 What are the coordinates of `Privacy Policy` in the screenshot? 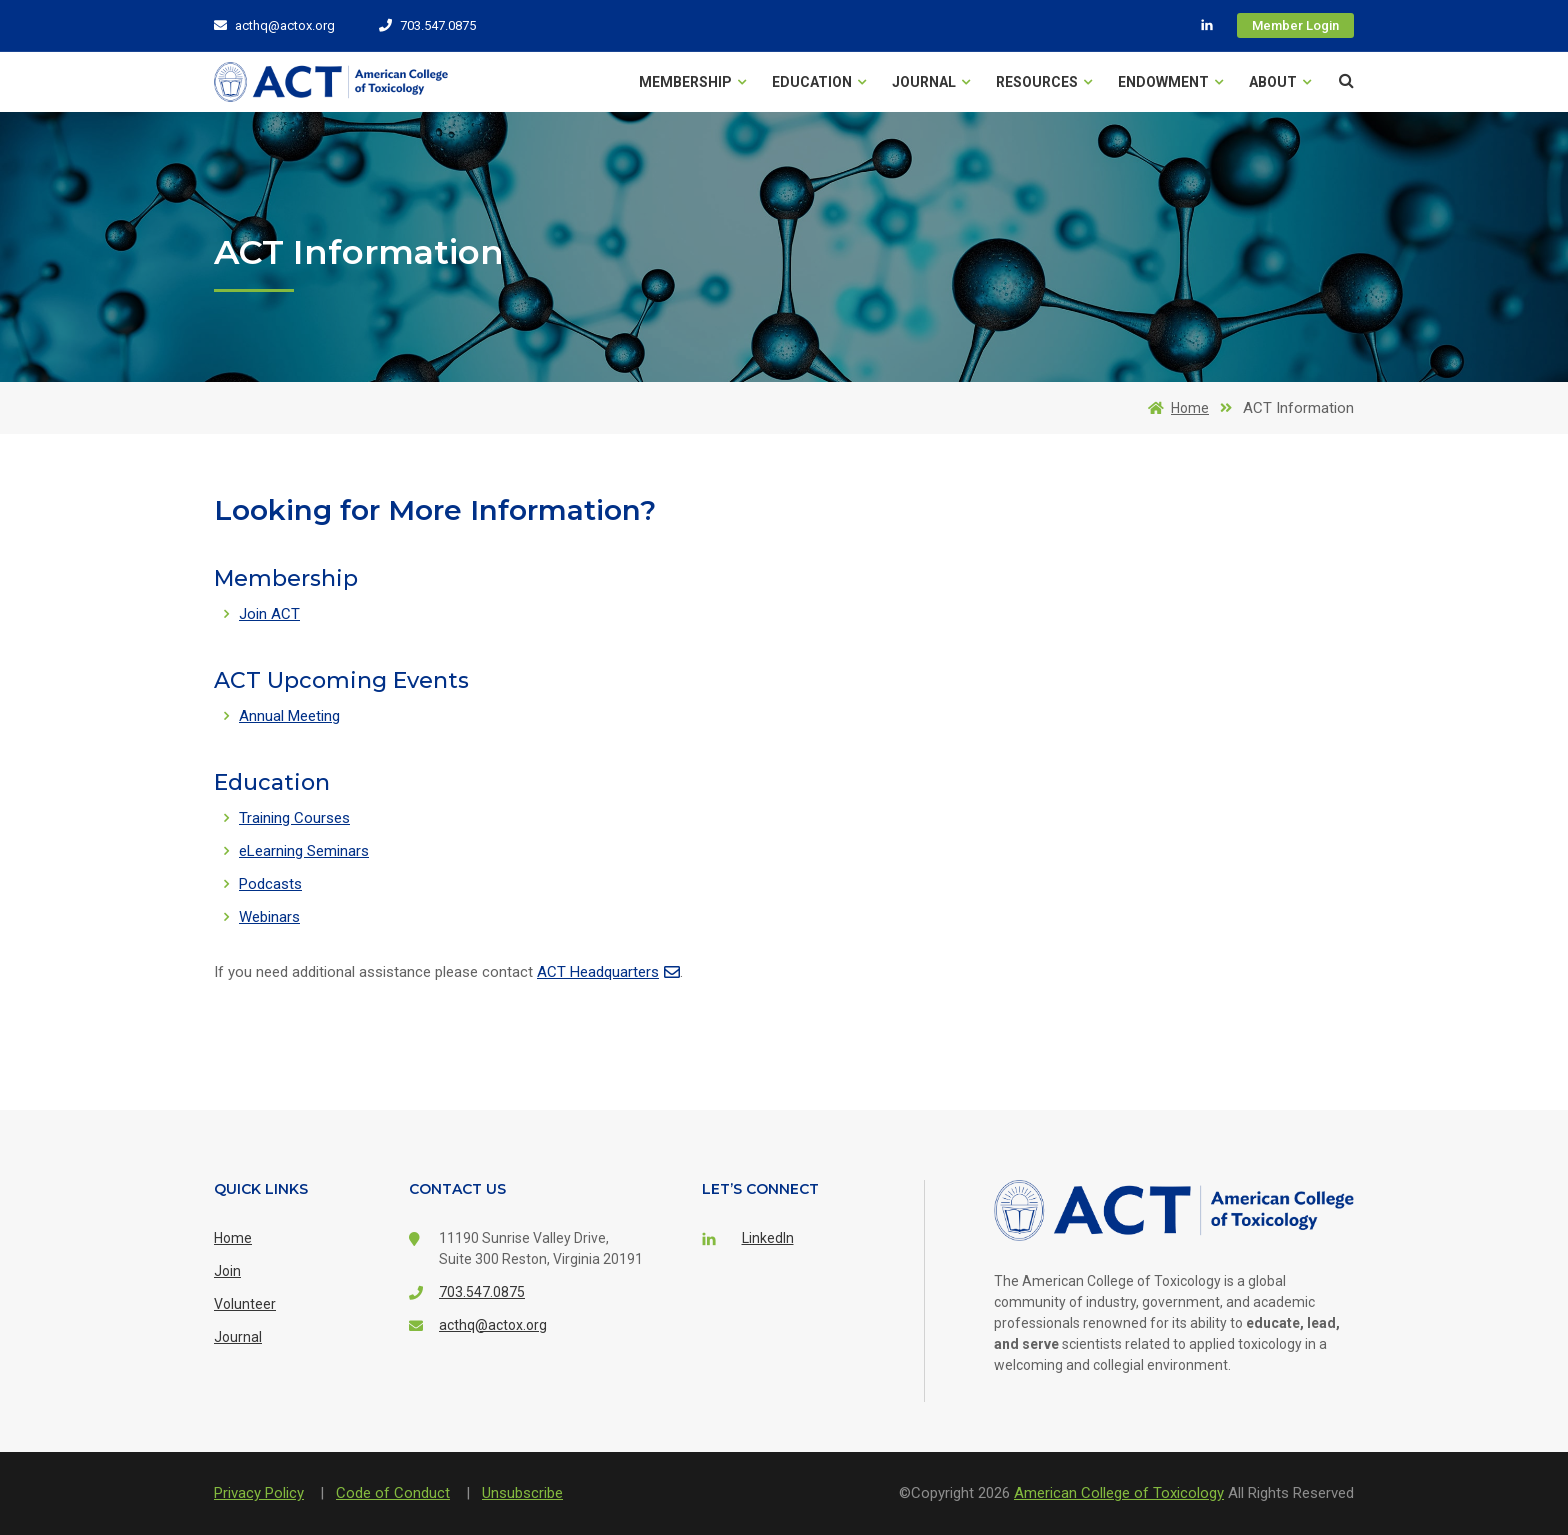 It's located at (259, 1493).